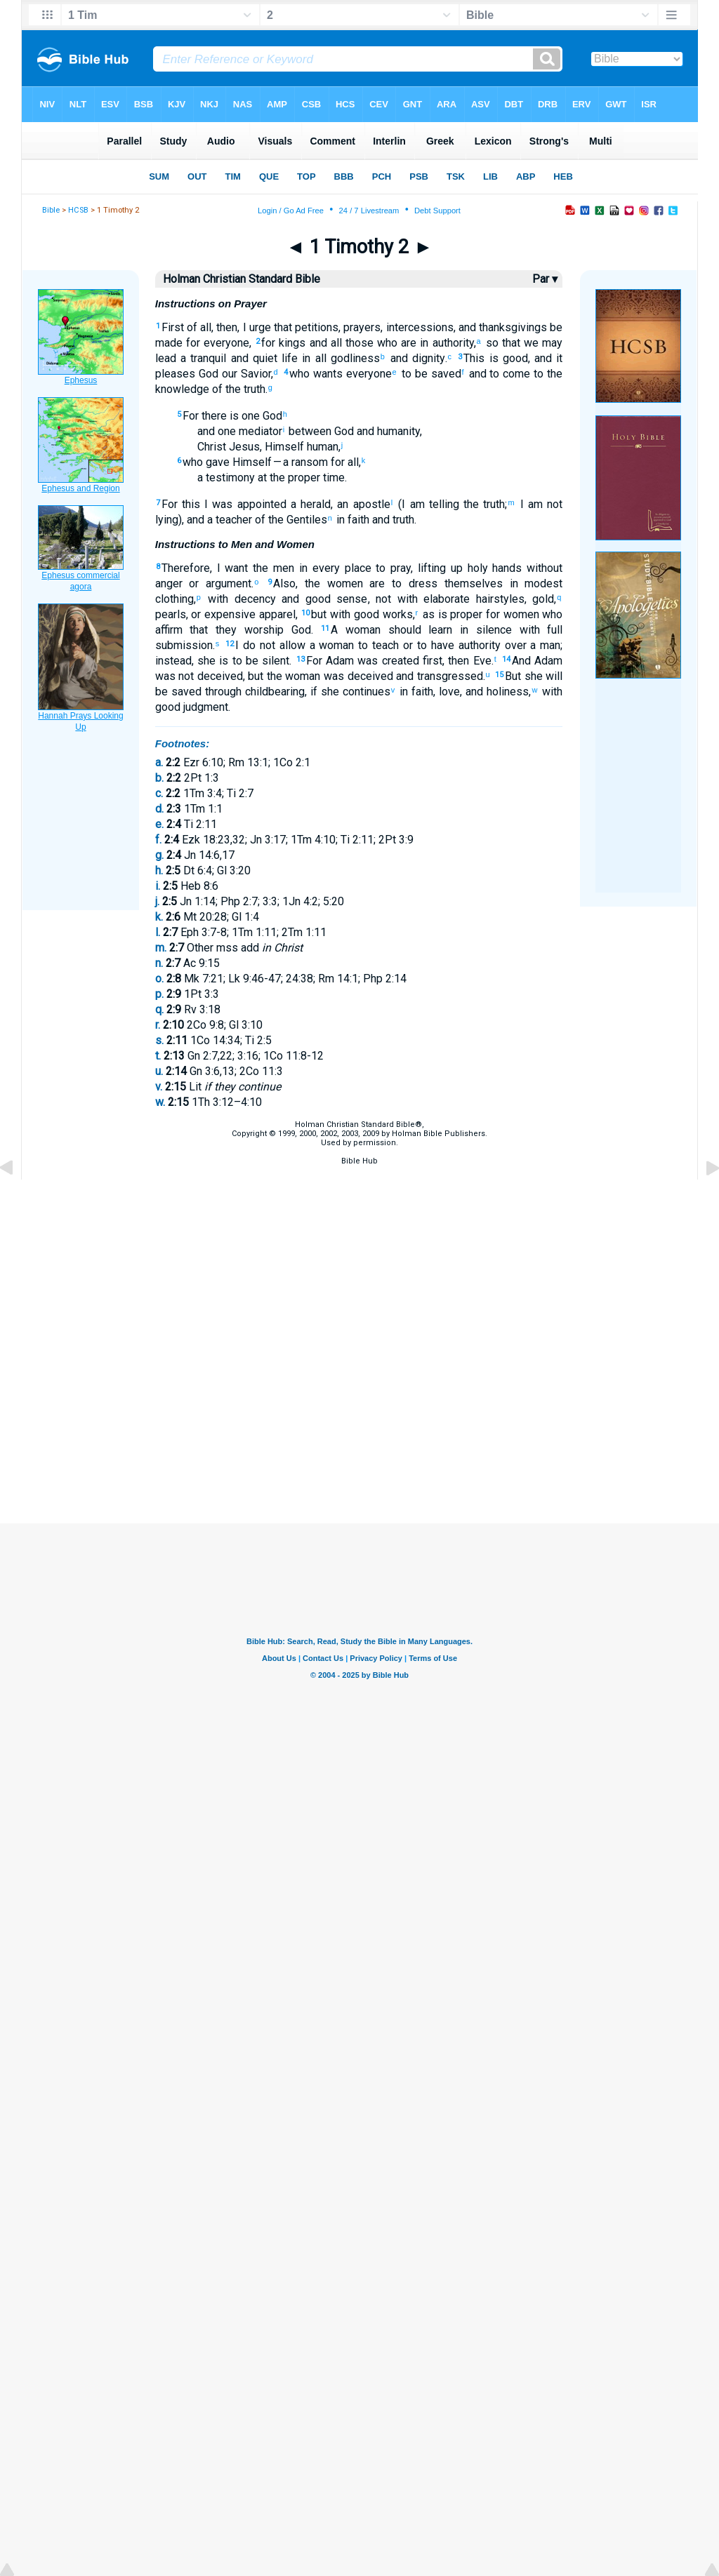  Describe the element at coordinates (506, 659) in the screenshot. I see `14` at that location.